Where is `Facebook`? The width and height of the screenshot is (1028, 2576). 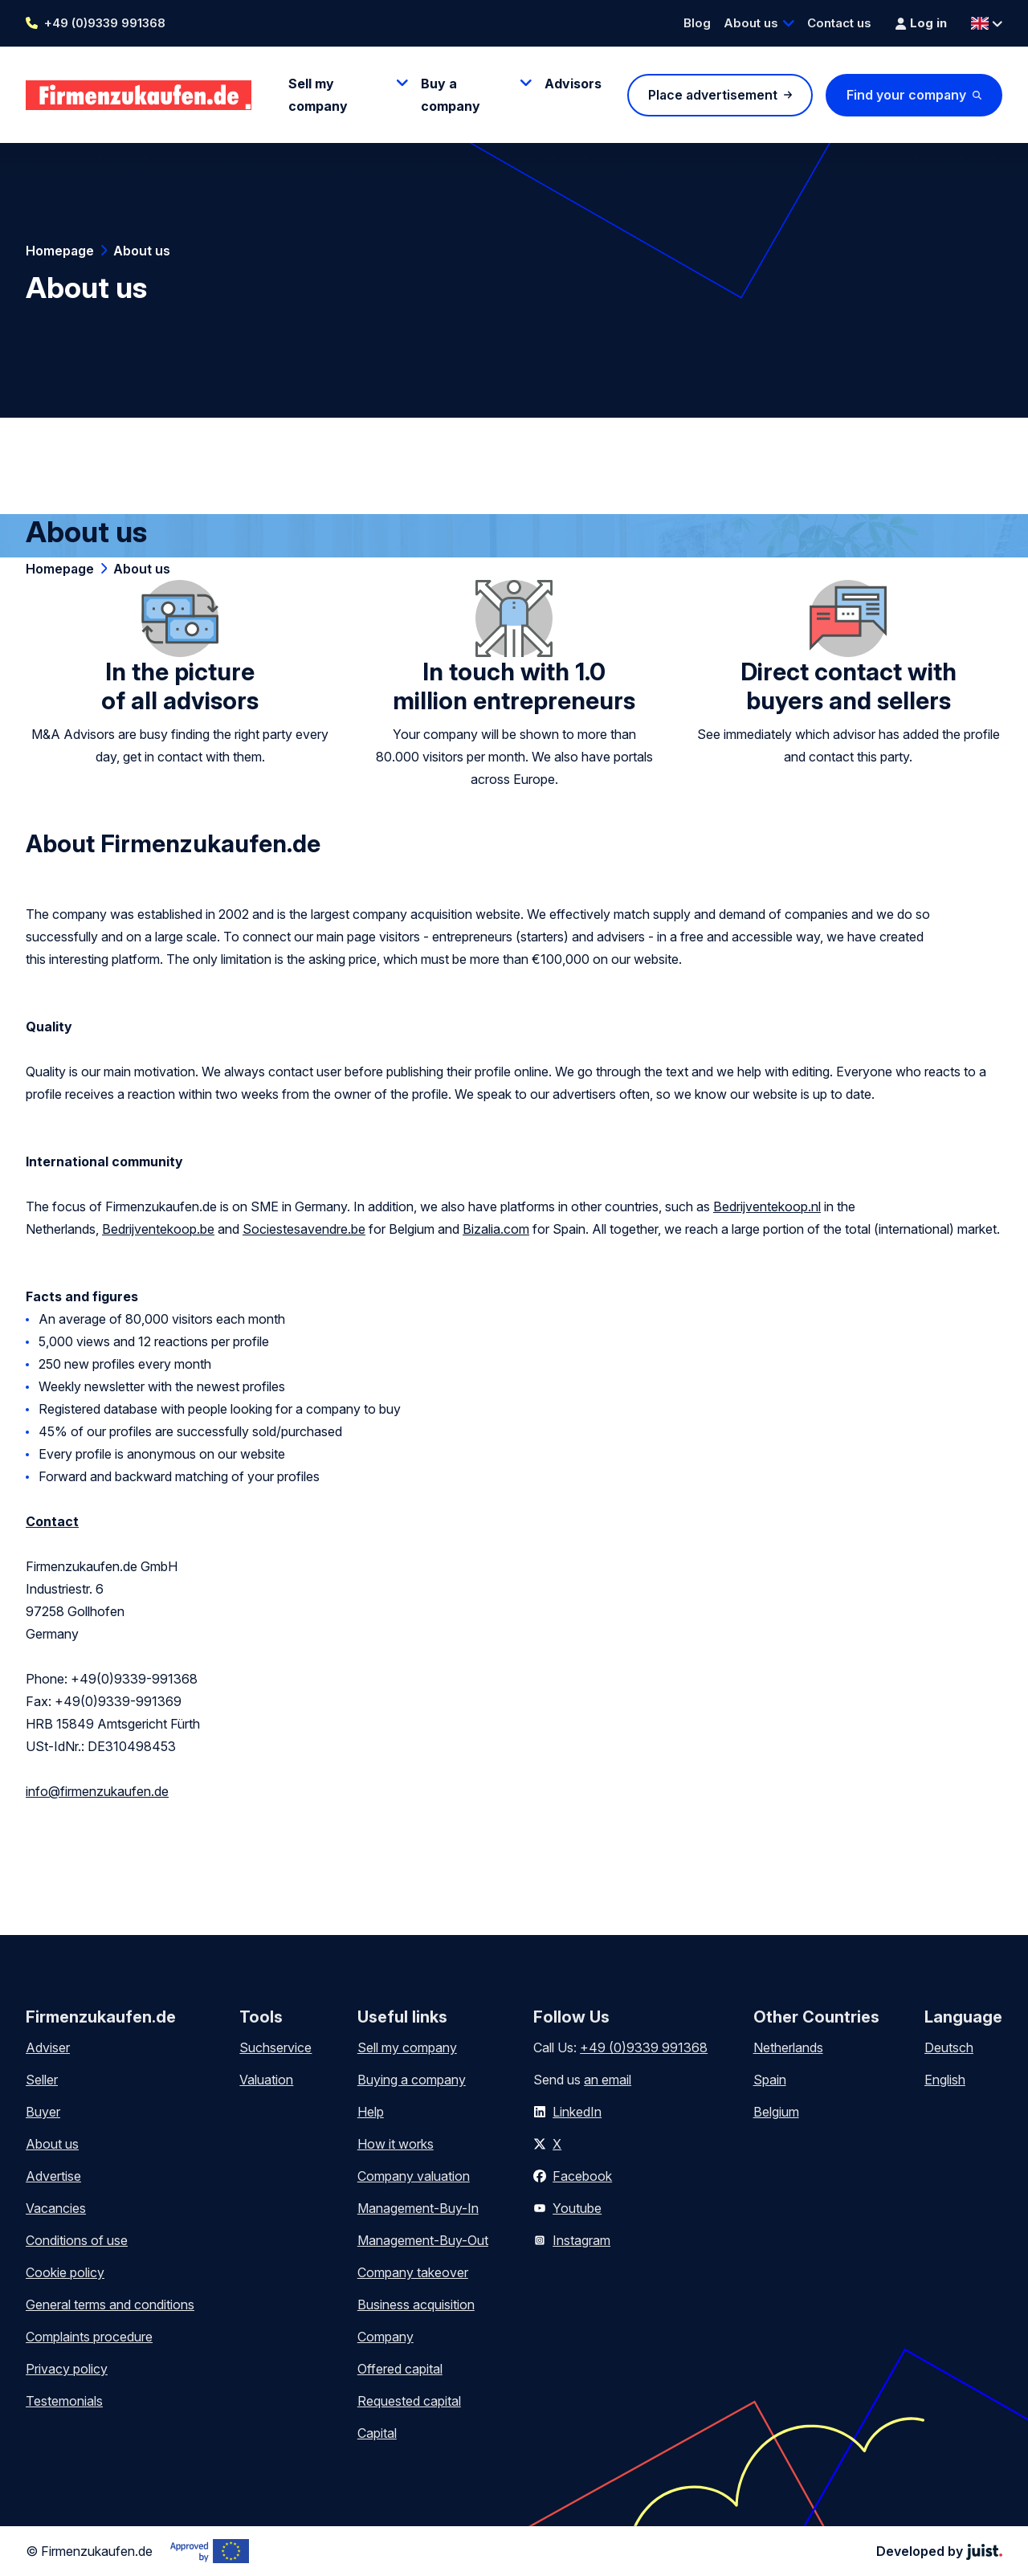 Facebook is located at coordinates (582, 2176).